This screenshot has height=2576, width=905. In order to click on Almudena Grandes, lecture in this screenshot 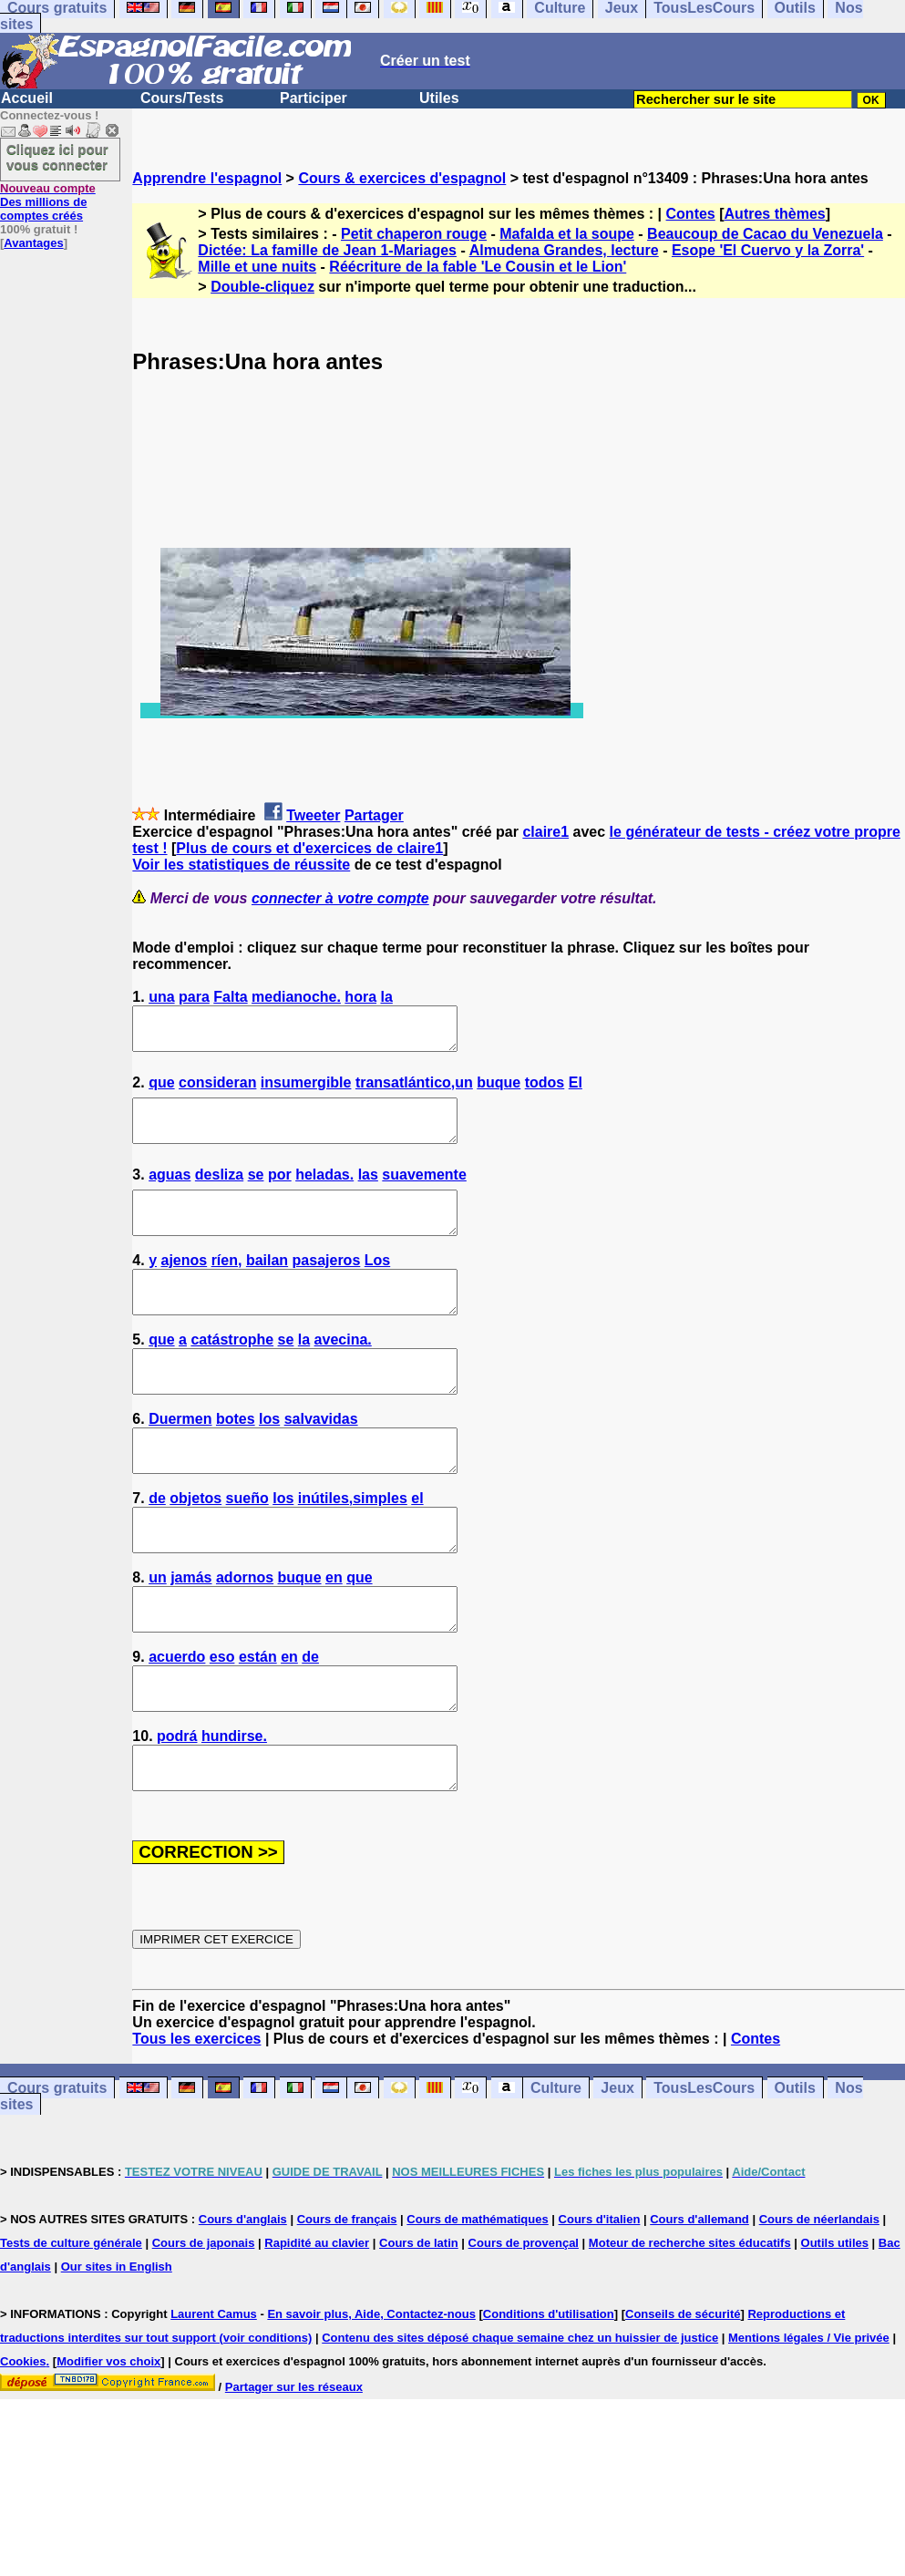, I will do `click(564, 250)`.